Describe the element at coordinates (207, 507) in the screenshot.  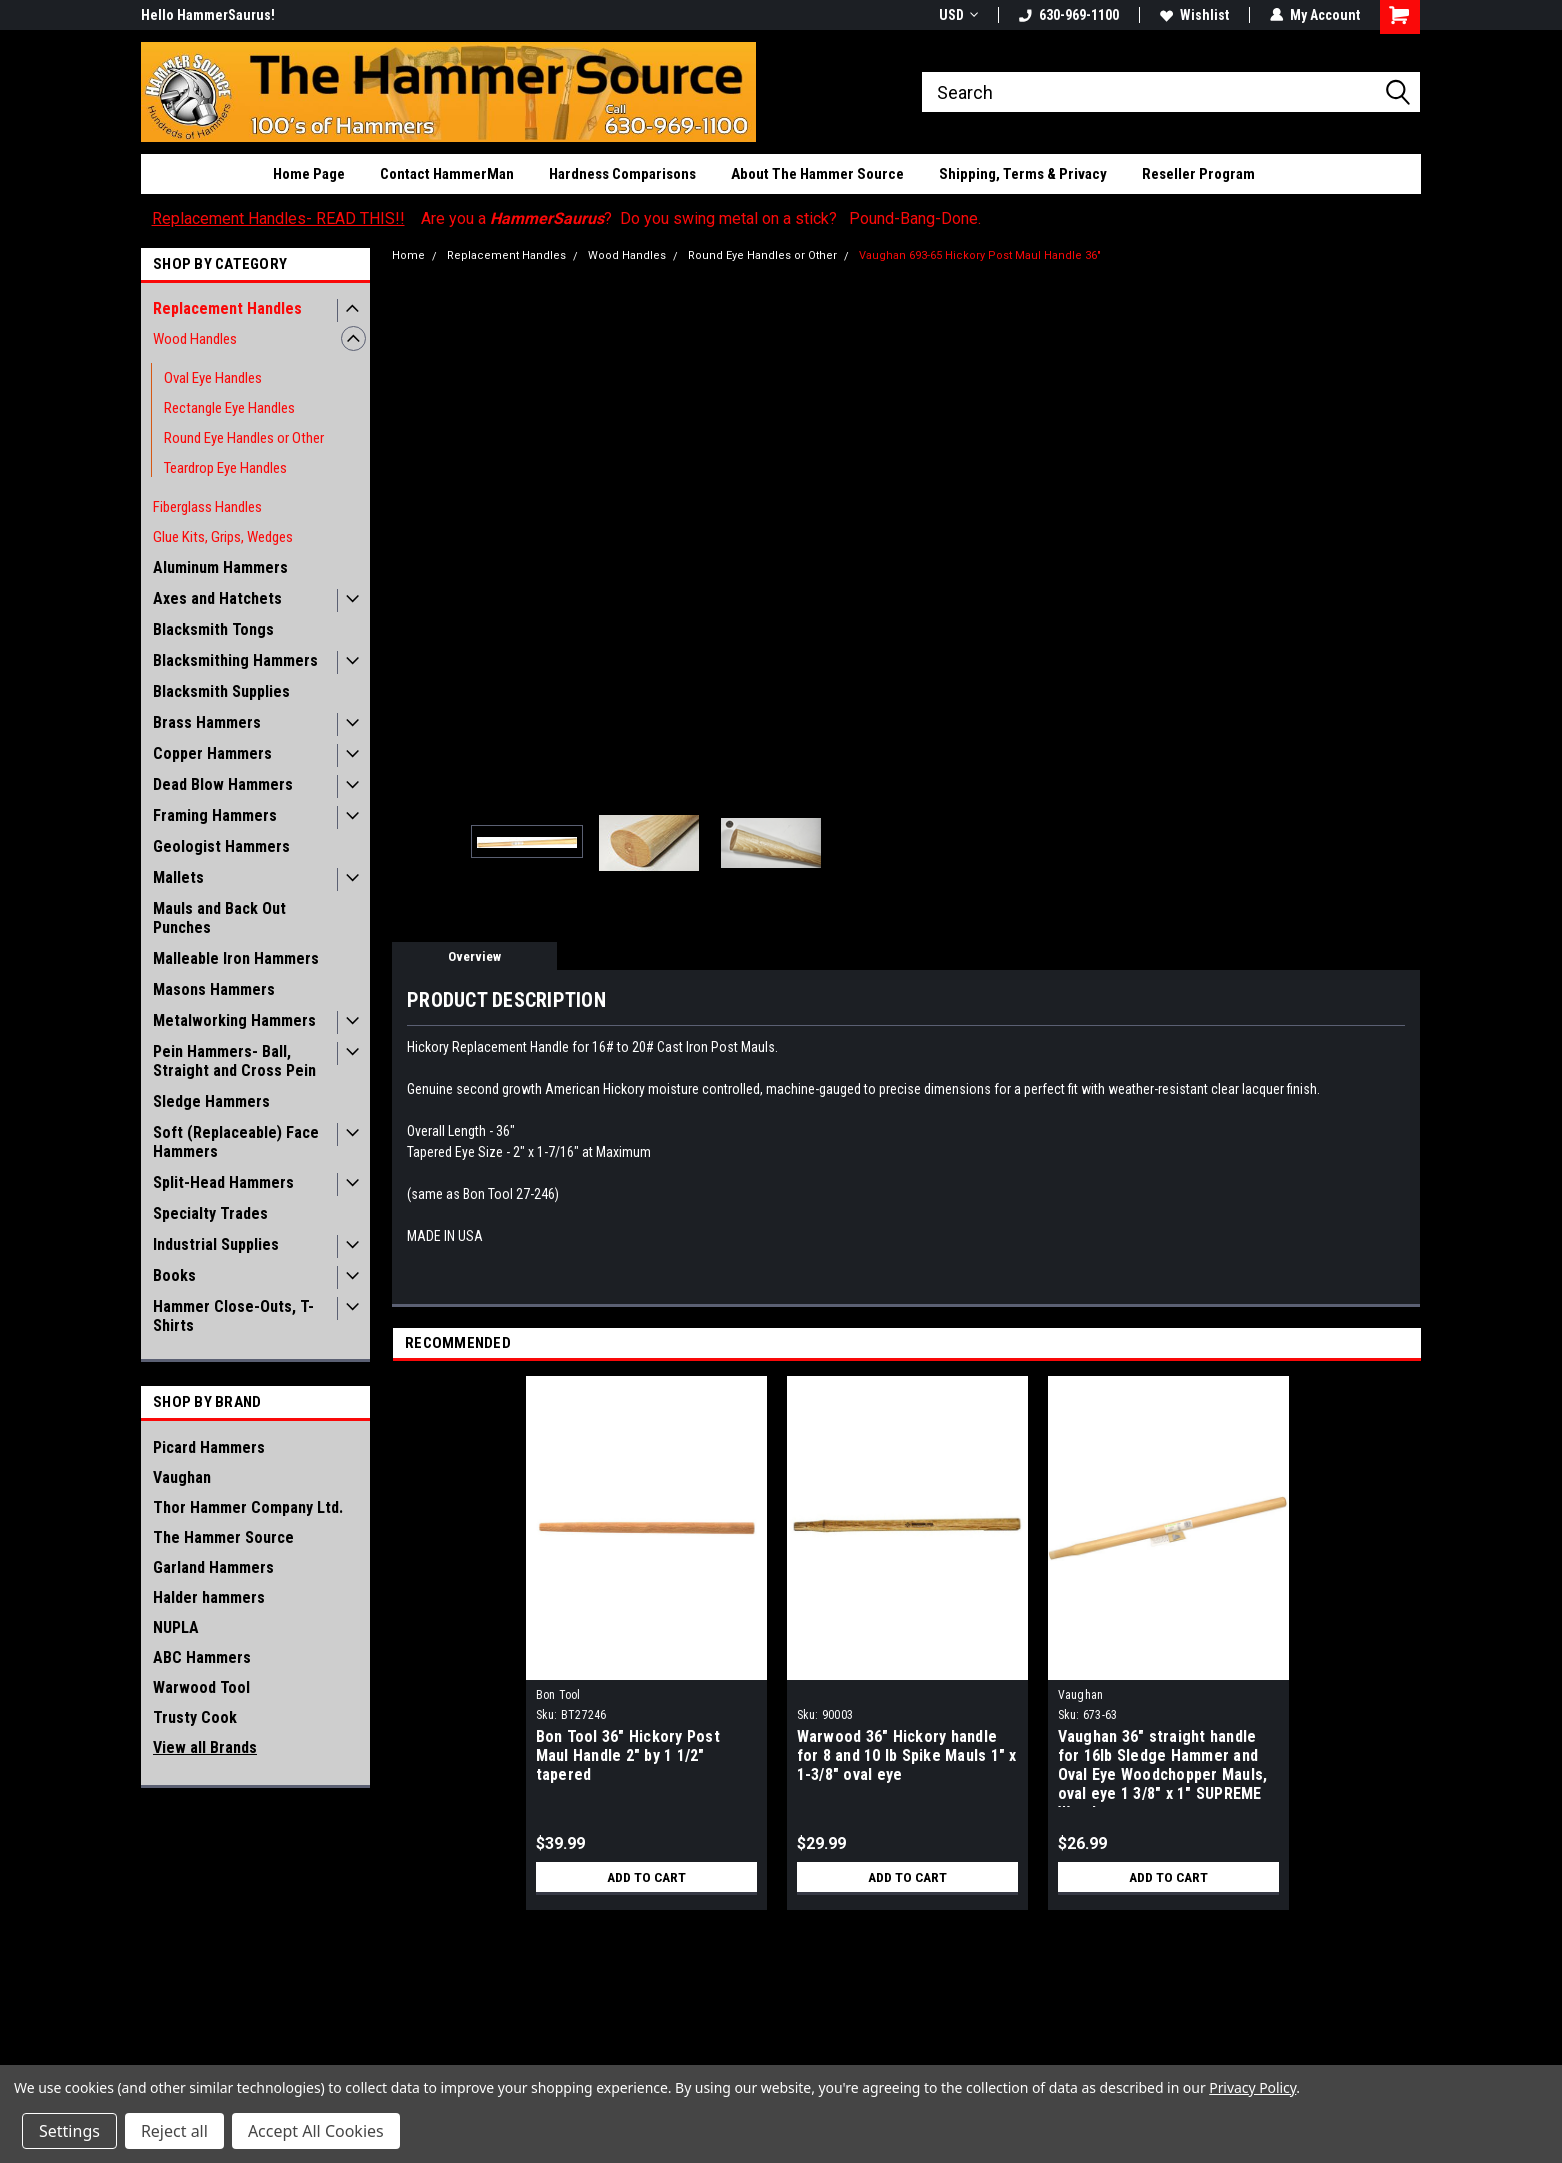
I see `Fiberglass Handles` at that location.